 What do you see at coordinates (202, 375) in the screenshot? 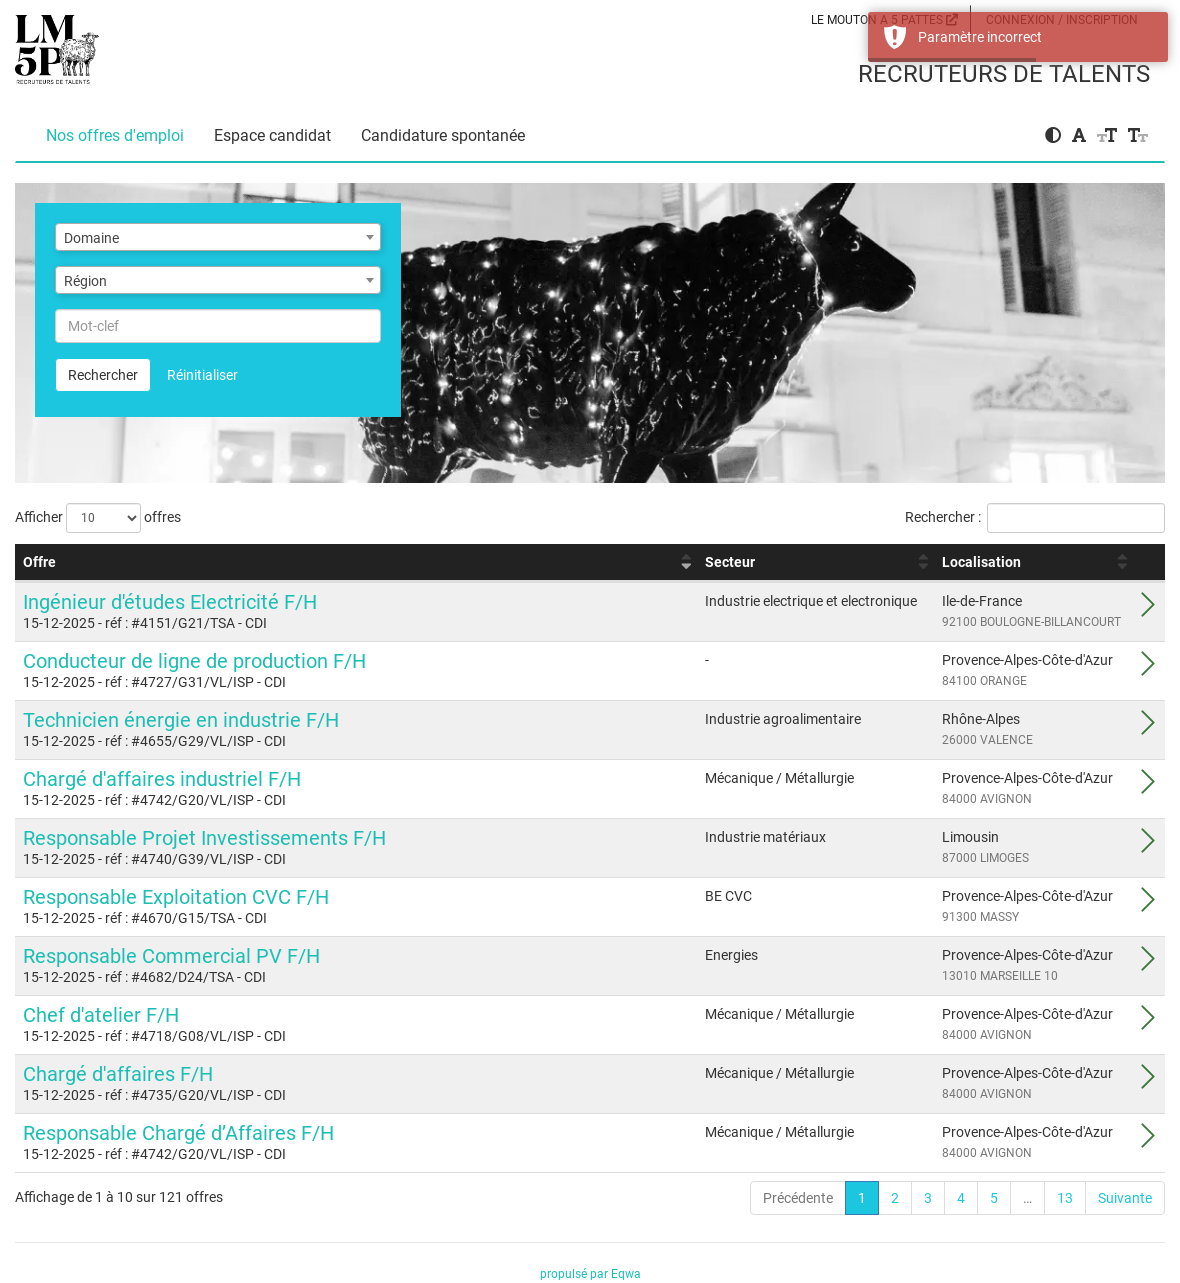
I see `Réinitialiser` at bounding box center [202, 375].